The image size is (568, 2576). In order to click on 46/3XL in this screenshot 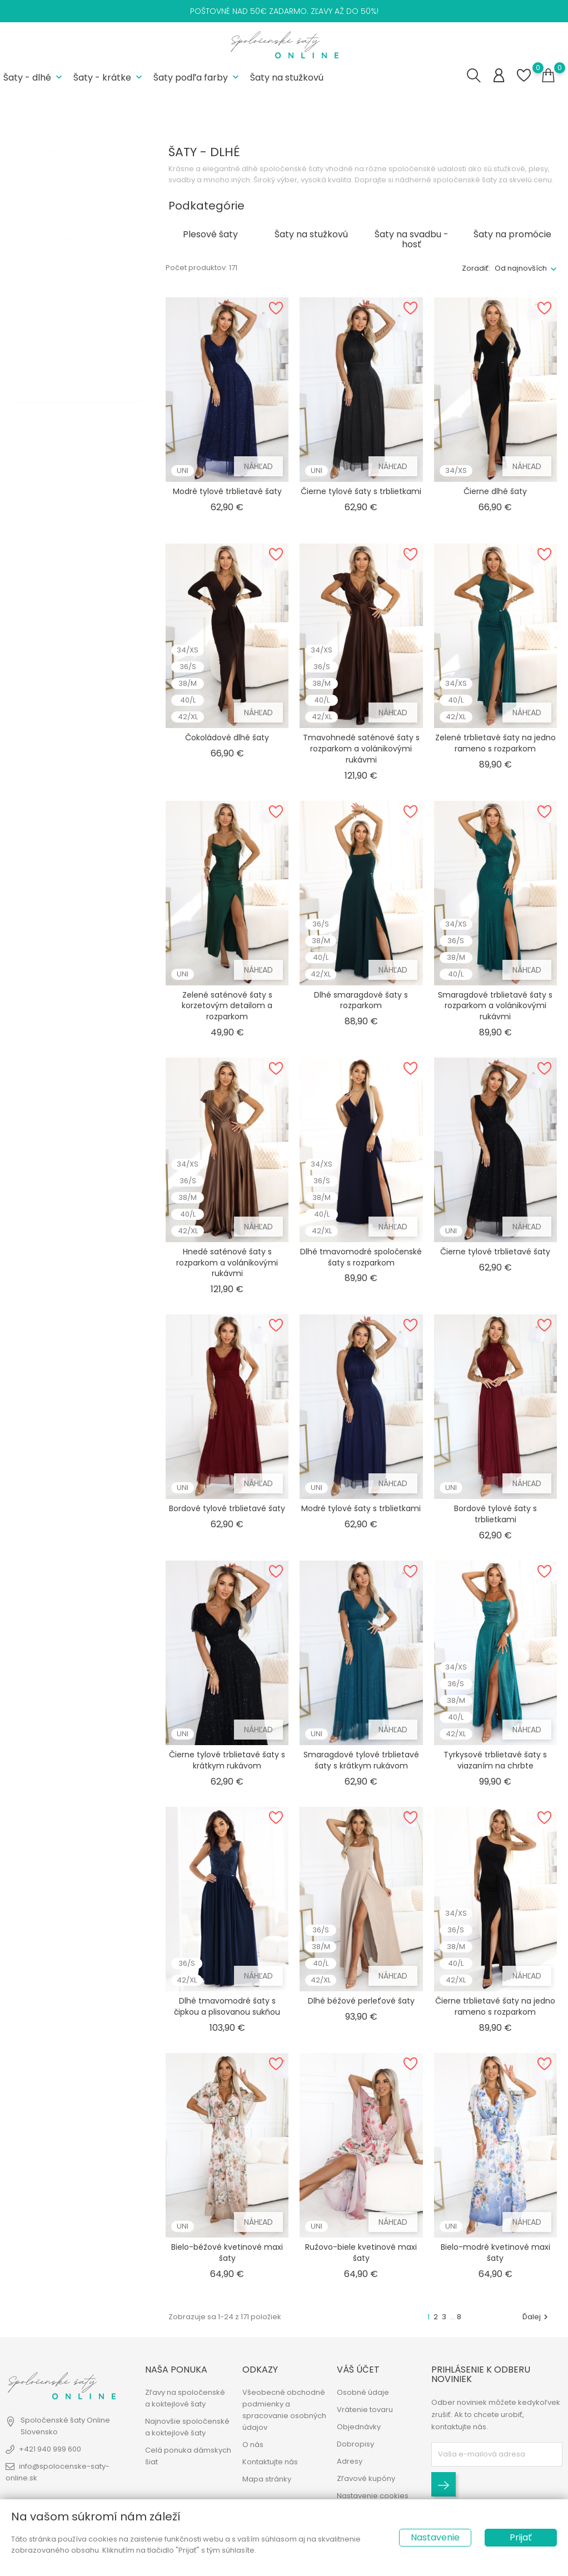, I will do `click(45, 559)`.